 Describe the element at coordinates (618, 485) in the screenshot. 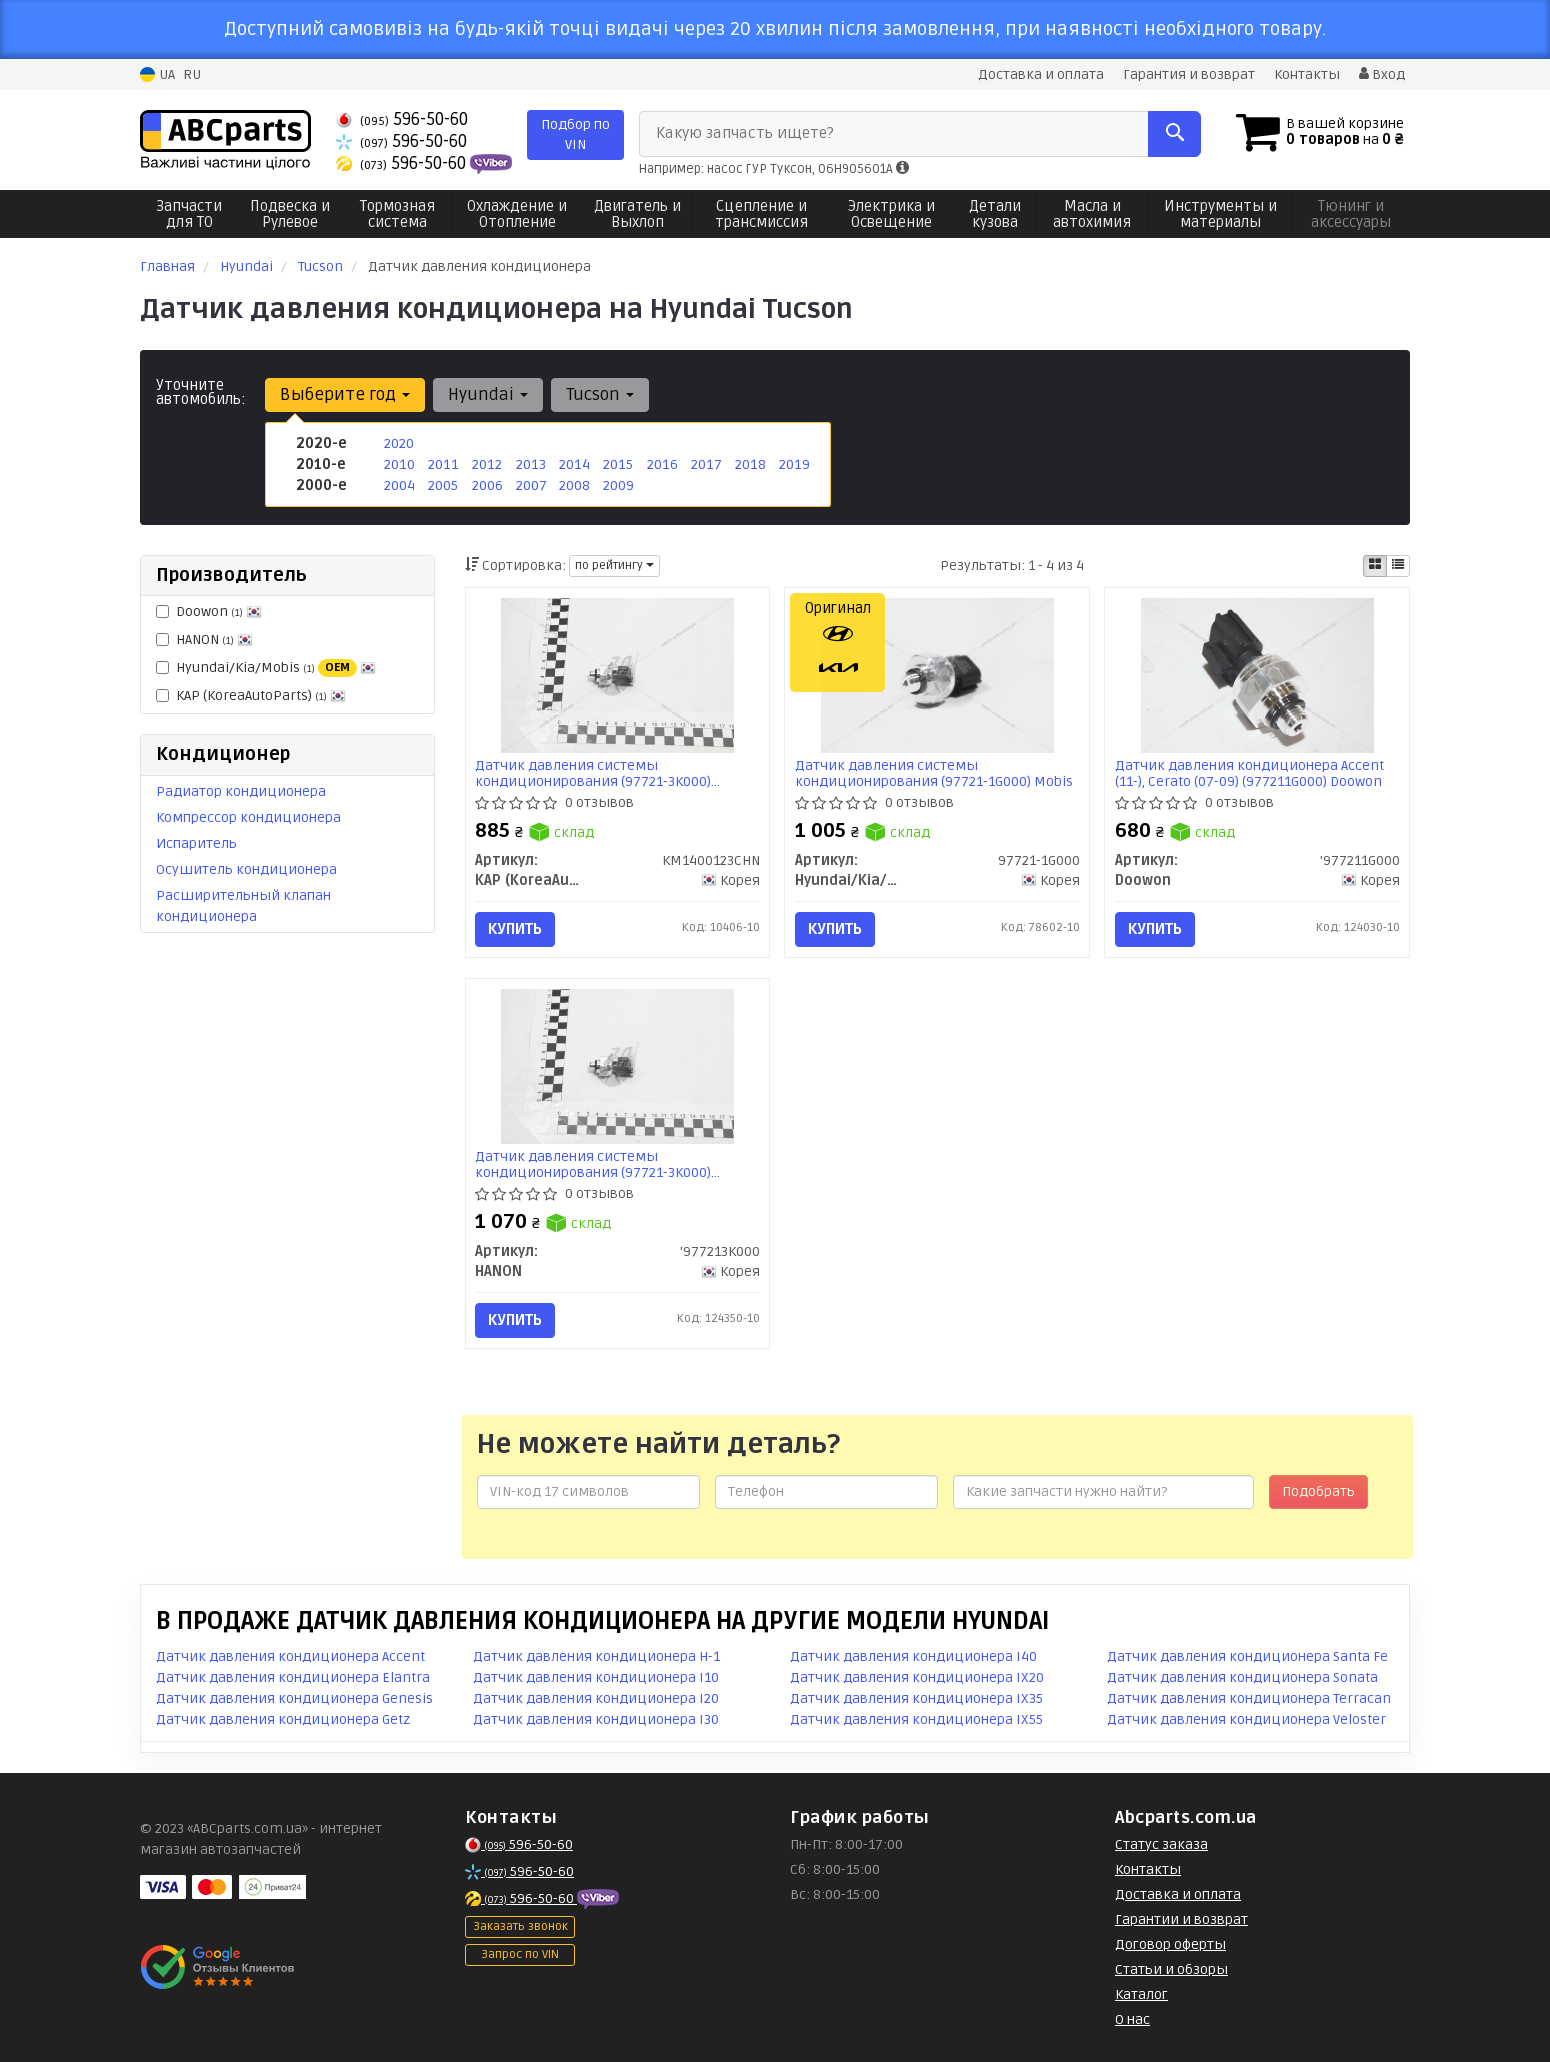

I see `2009` at that location.